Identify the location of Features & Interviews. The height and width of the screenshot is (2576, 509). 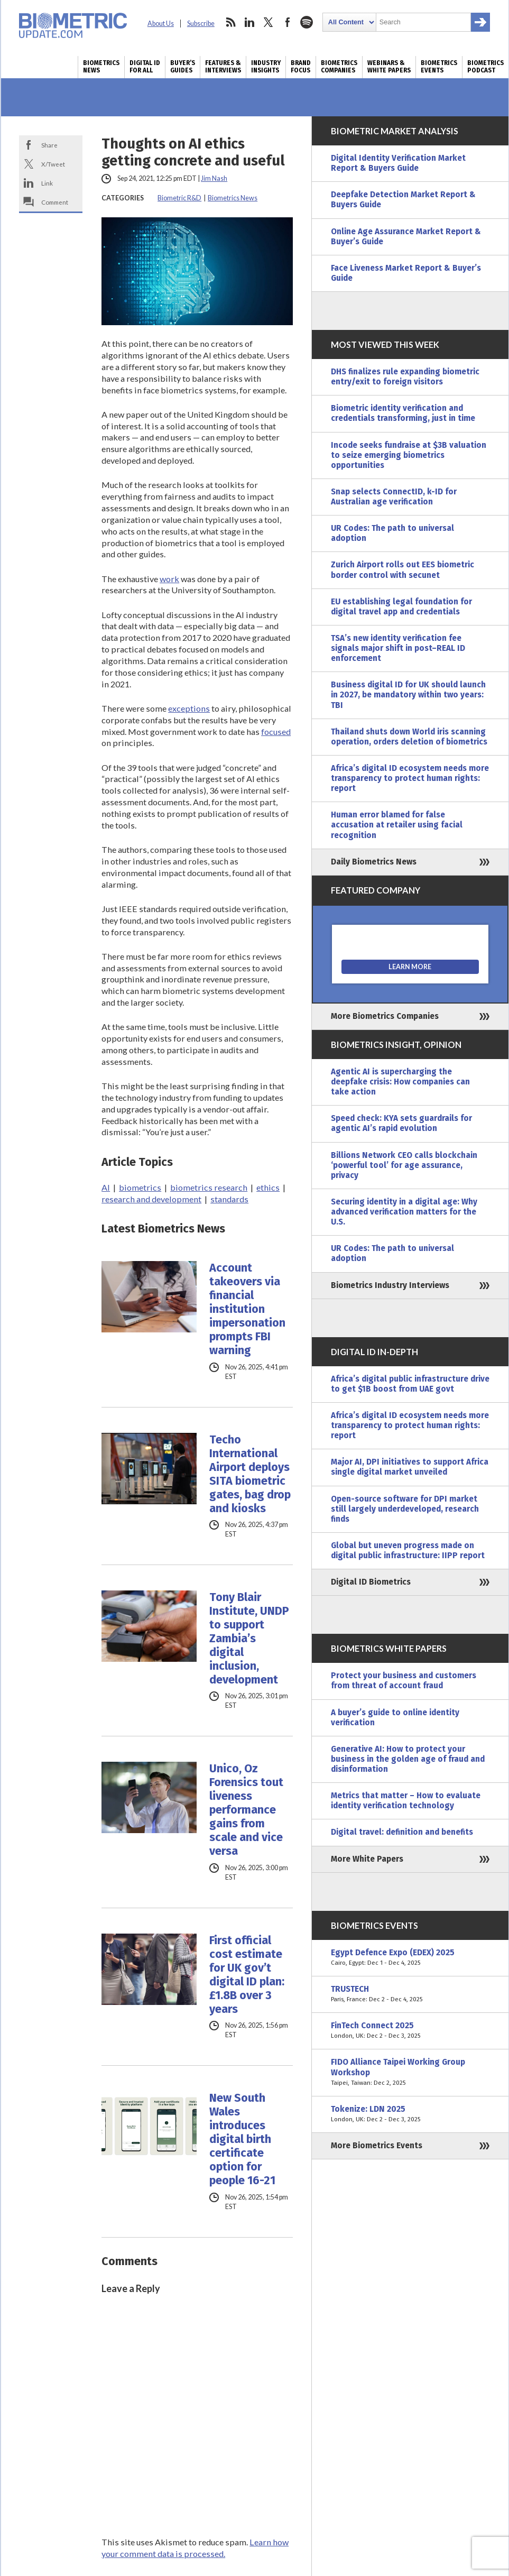
(223, 66).